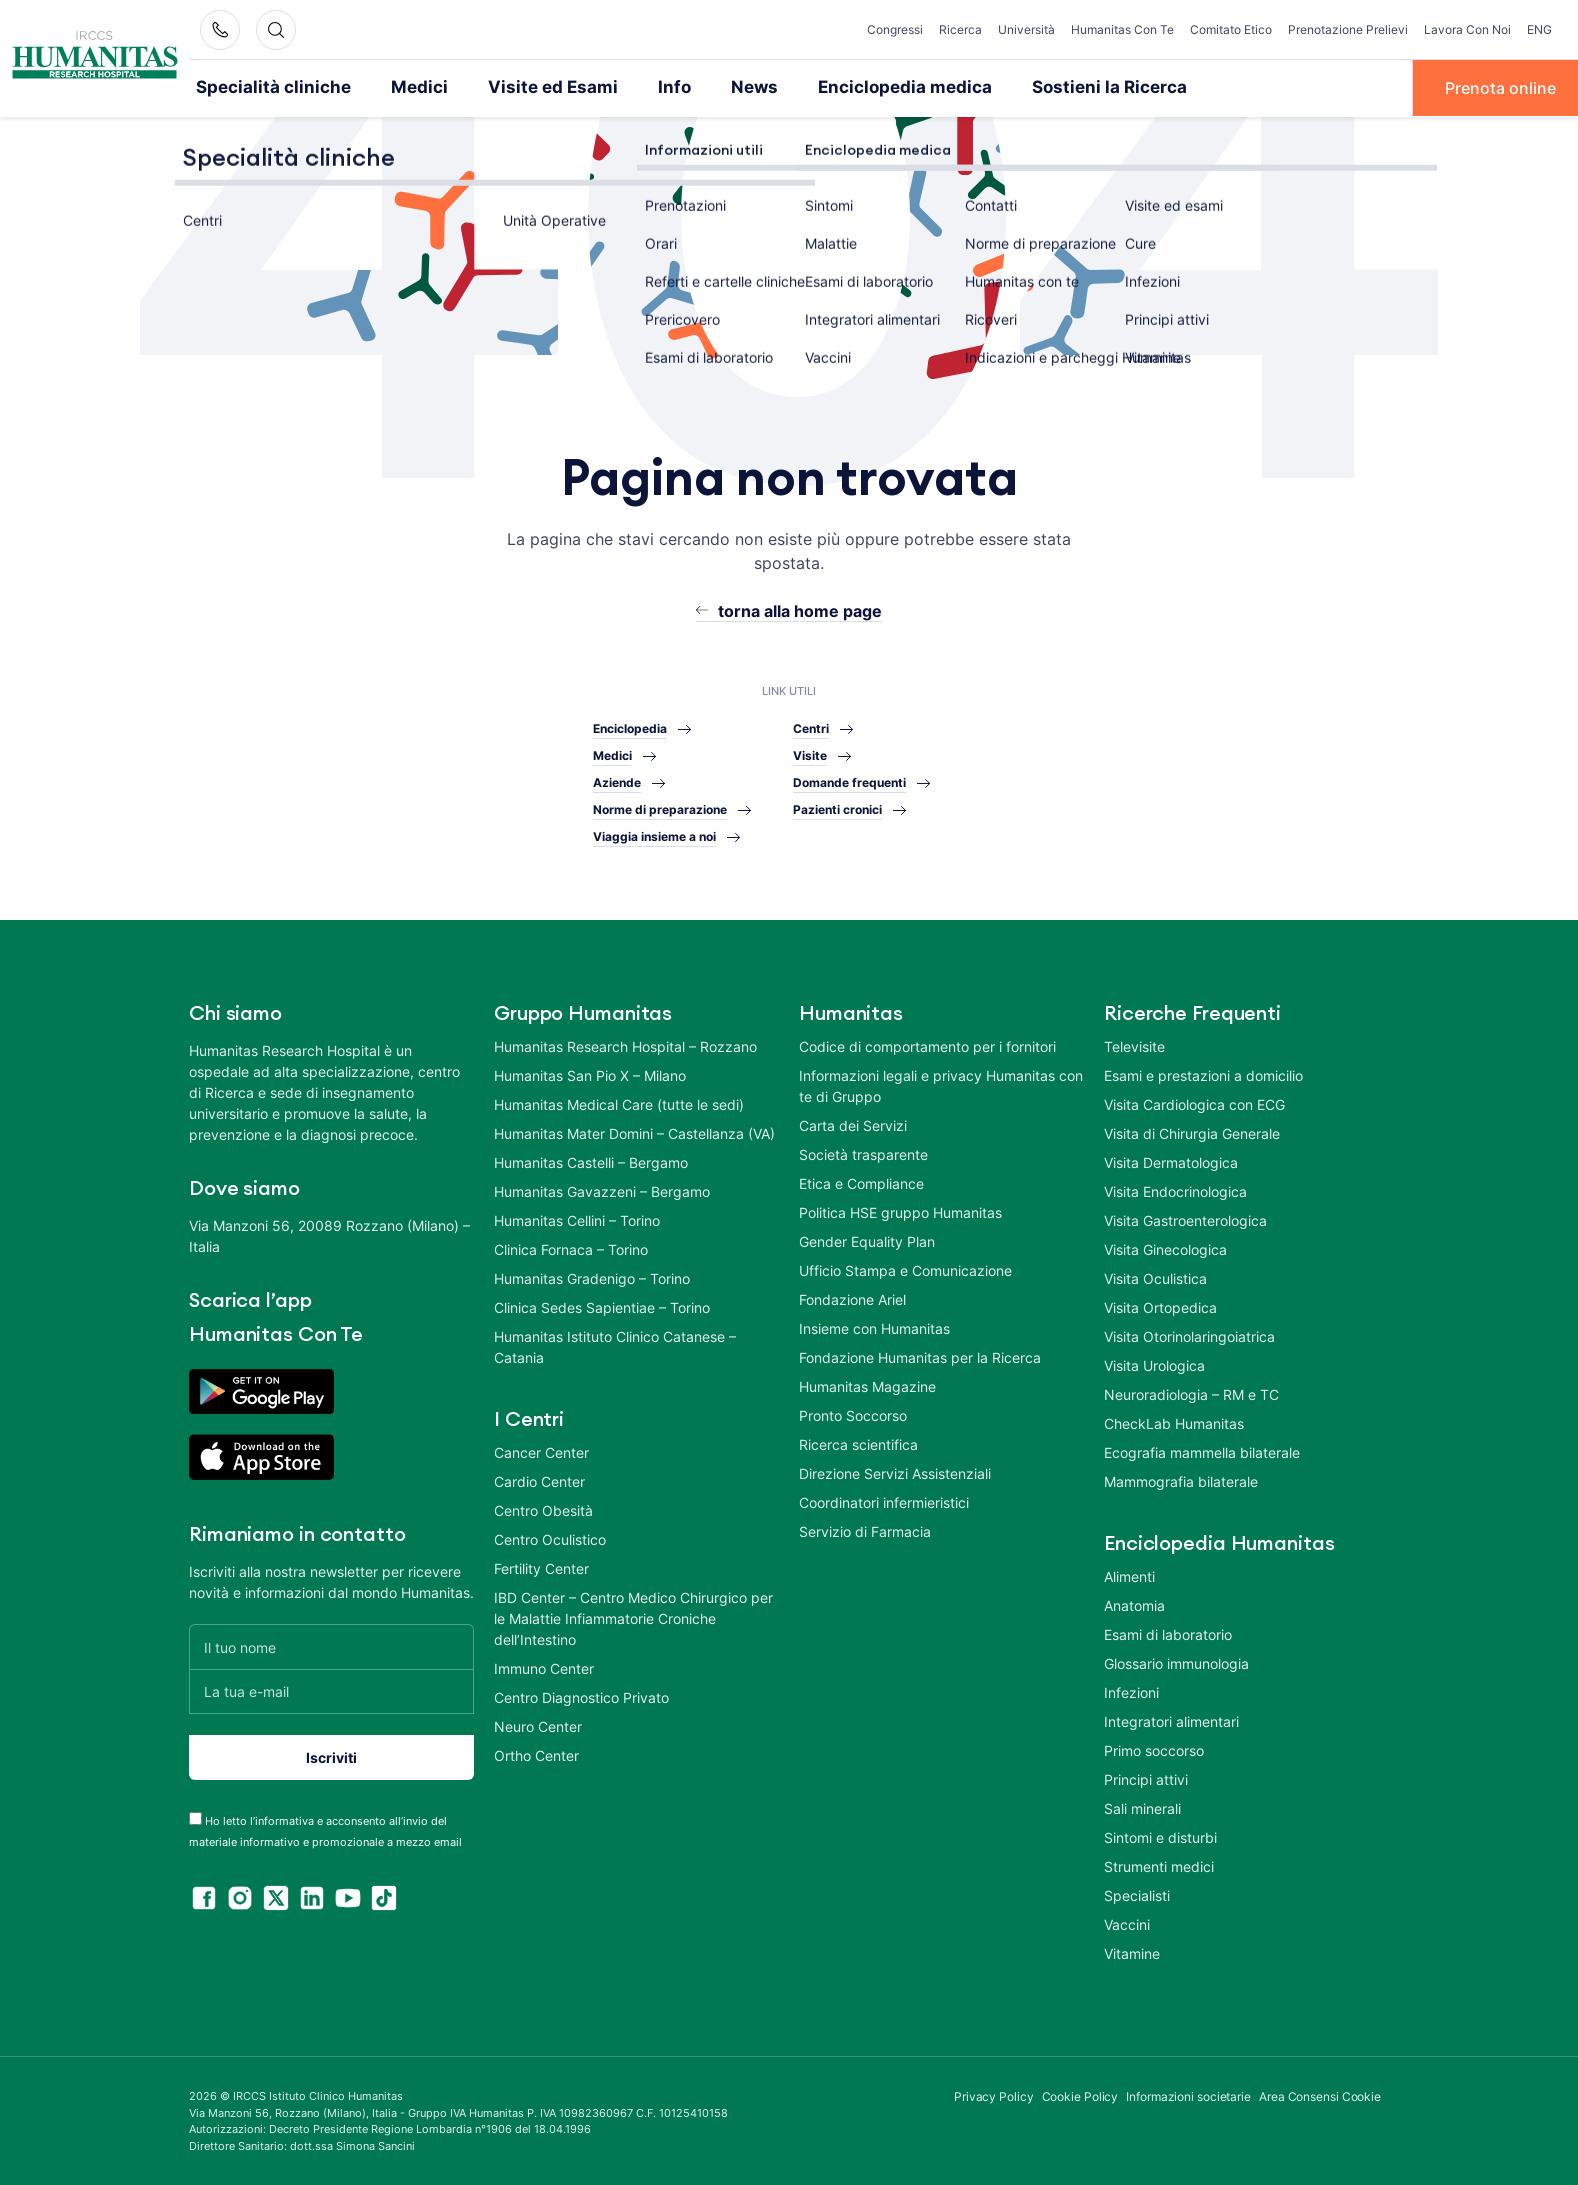  Describe the element at coordinates (541, 1567) in the screenshot. I see `Fertility Center` at that location.